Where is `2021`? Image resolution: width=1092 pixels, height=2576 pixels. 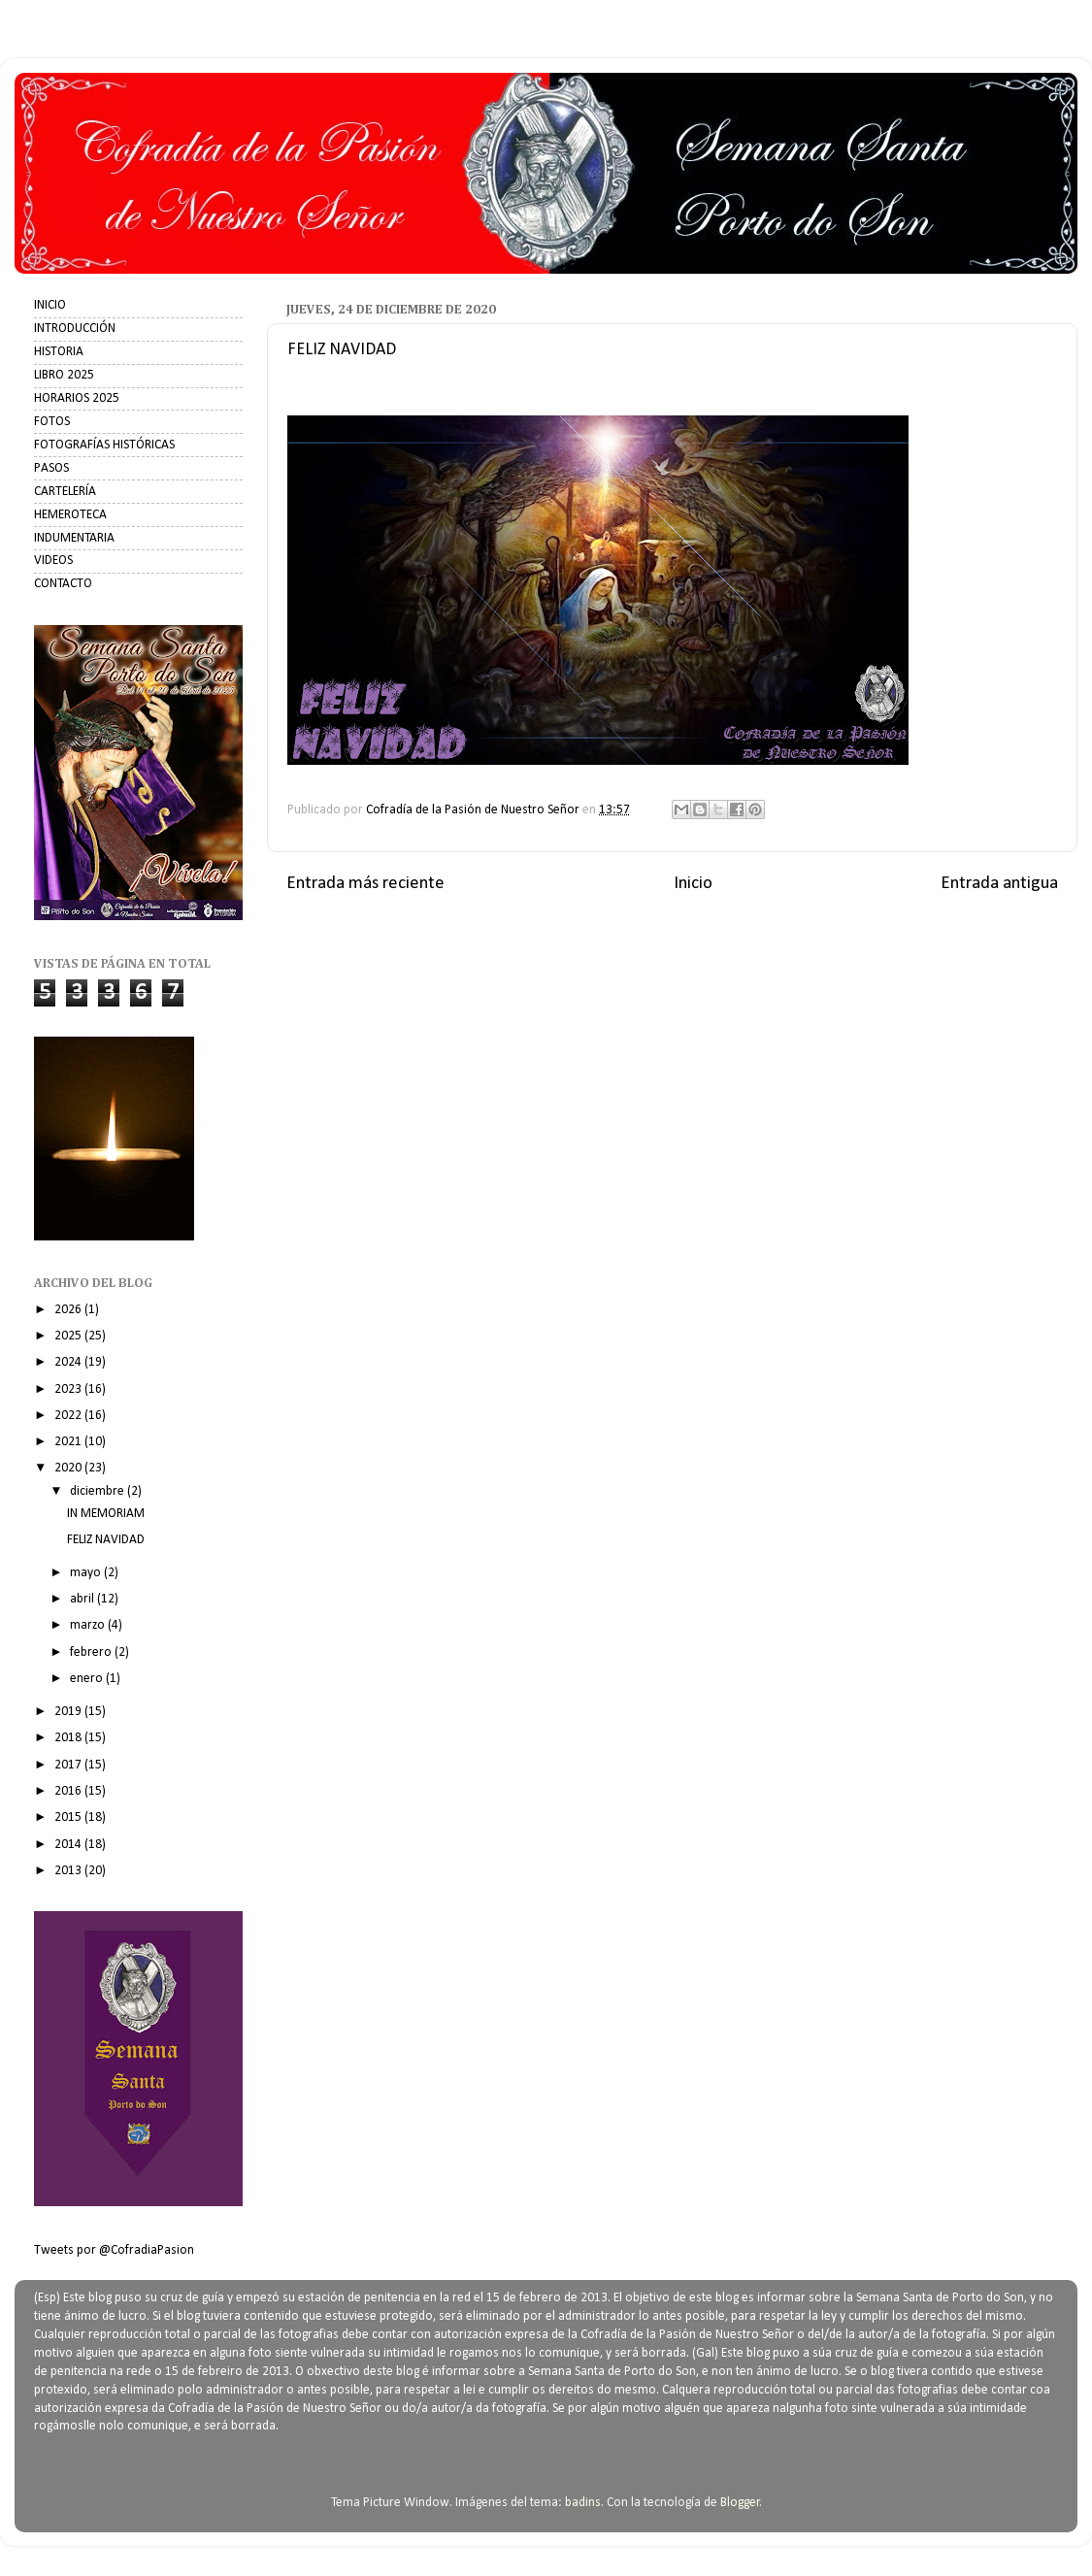 2021 is located at coordinates (69, 1442).